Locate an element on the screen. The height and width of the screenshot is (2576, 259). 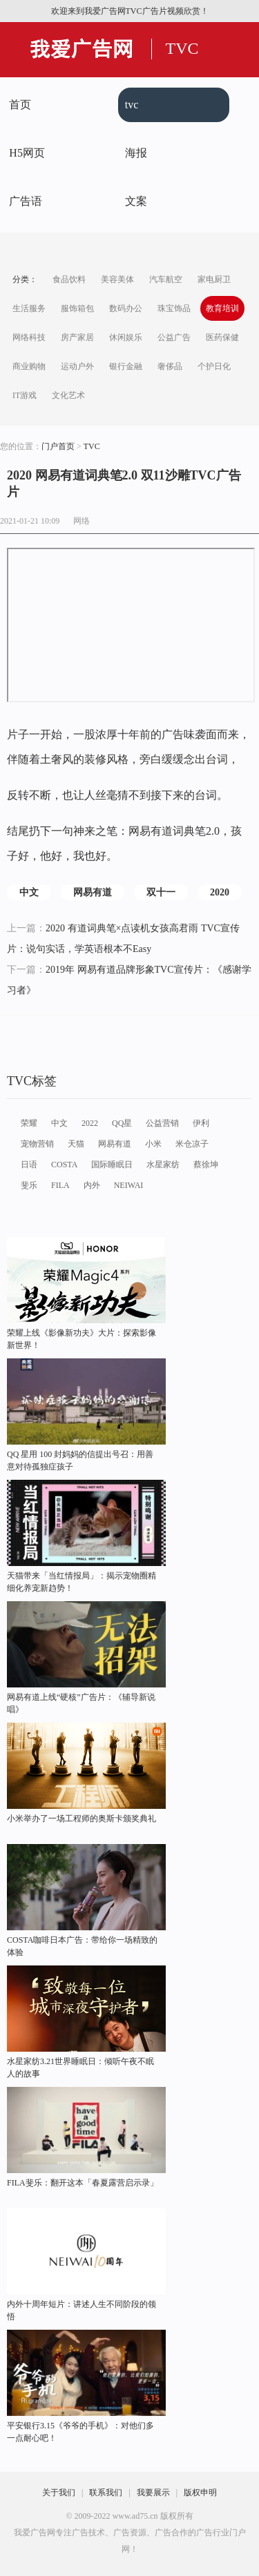
医药保健 is located at coordinates (222, 337).